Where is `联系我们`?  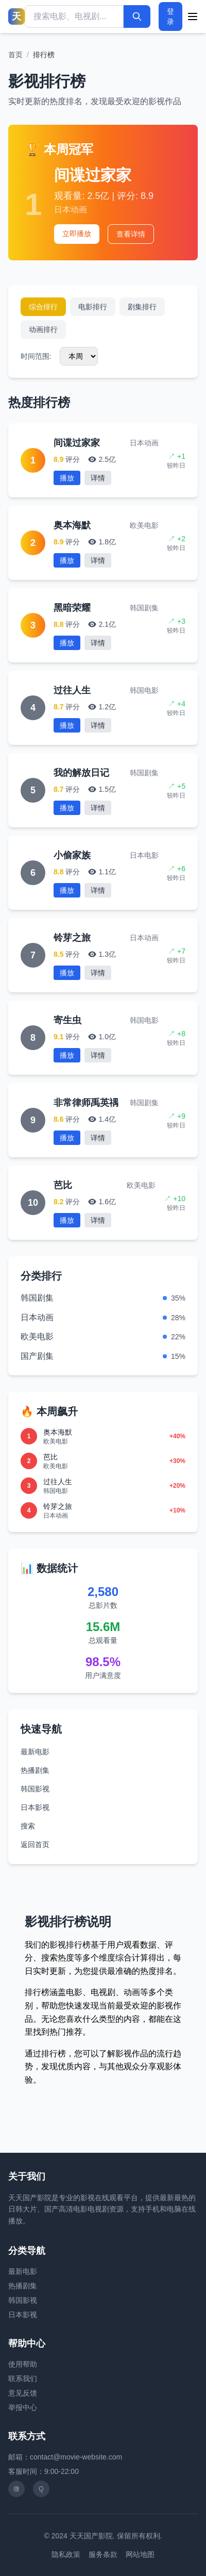 联系我们 is located at coordinates (22, 2378).